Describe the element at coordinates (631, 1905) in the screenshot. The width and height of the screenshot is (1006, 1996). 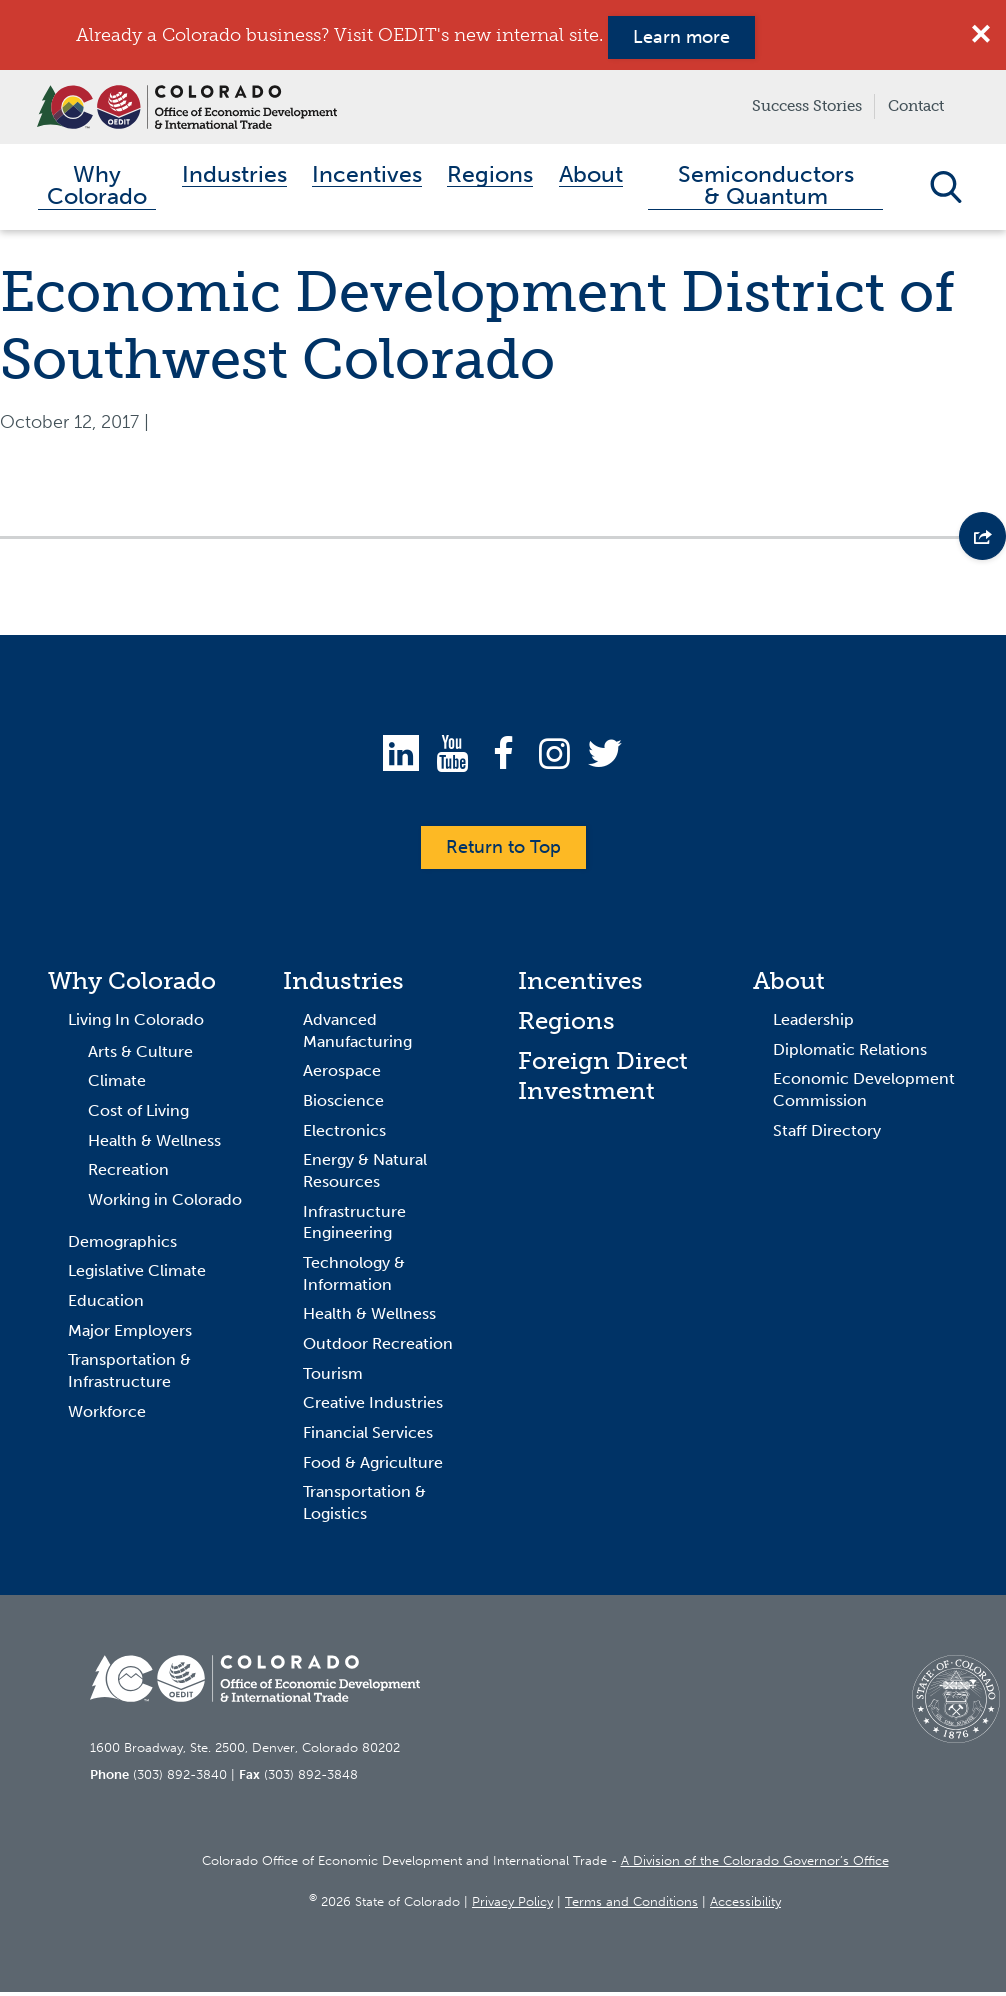
I see `Terms and Conditions` at that location.